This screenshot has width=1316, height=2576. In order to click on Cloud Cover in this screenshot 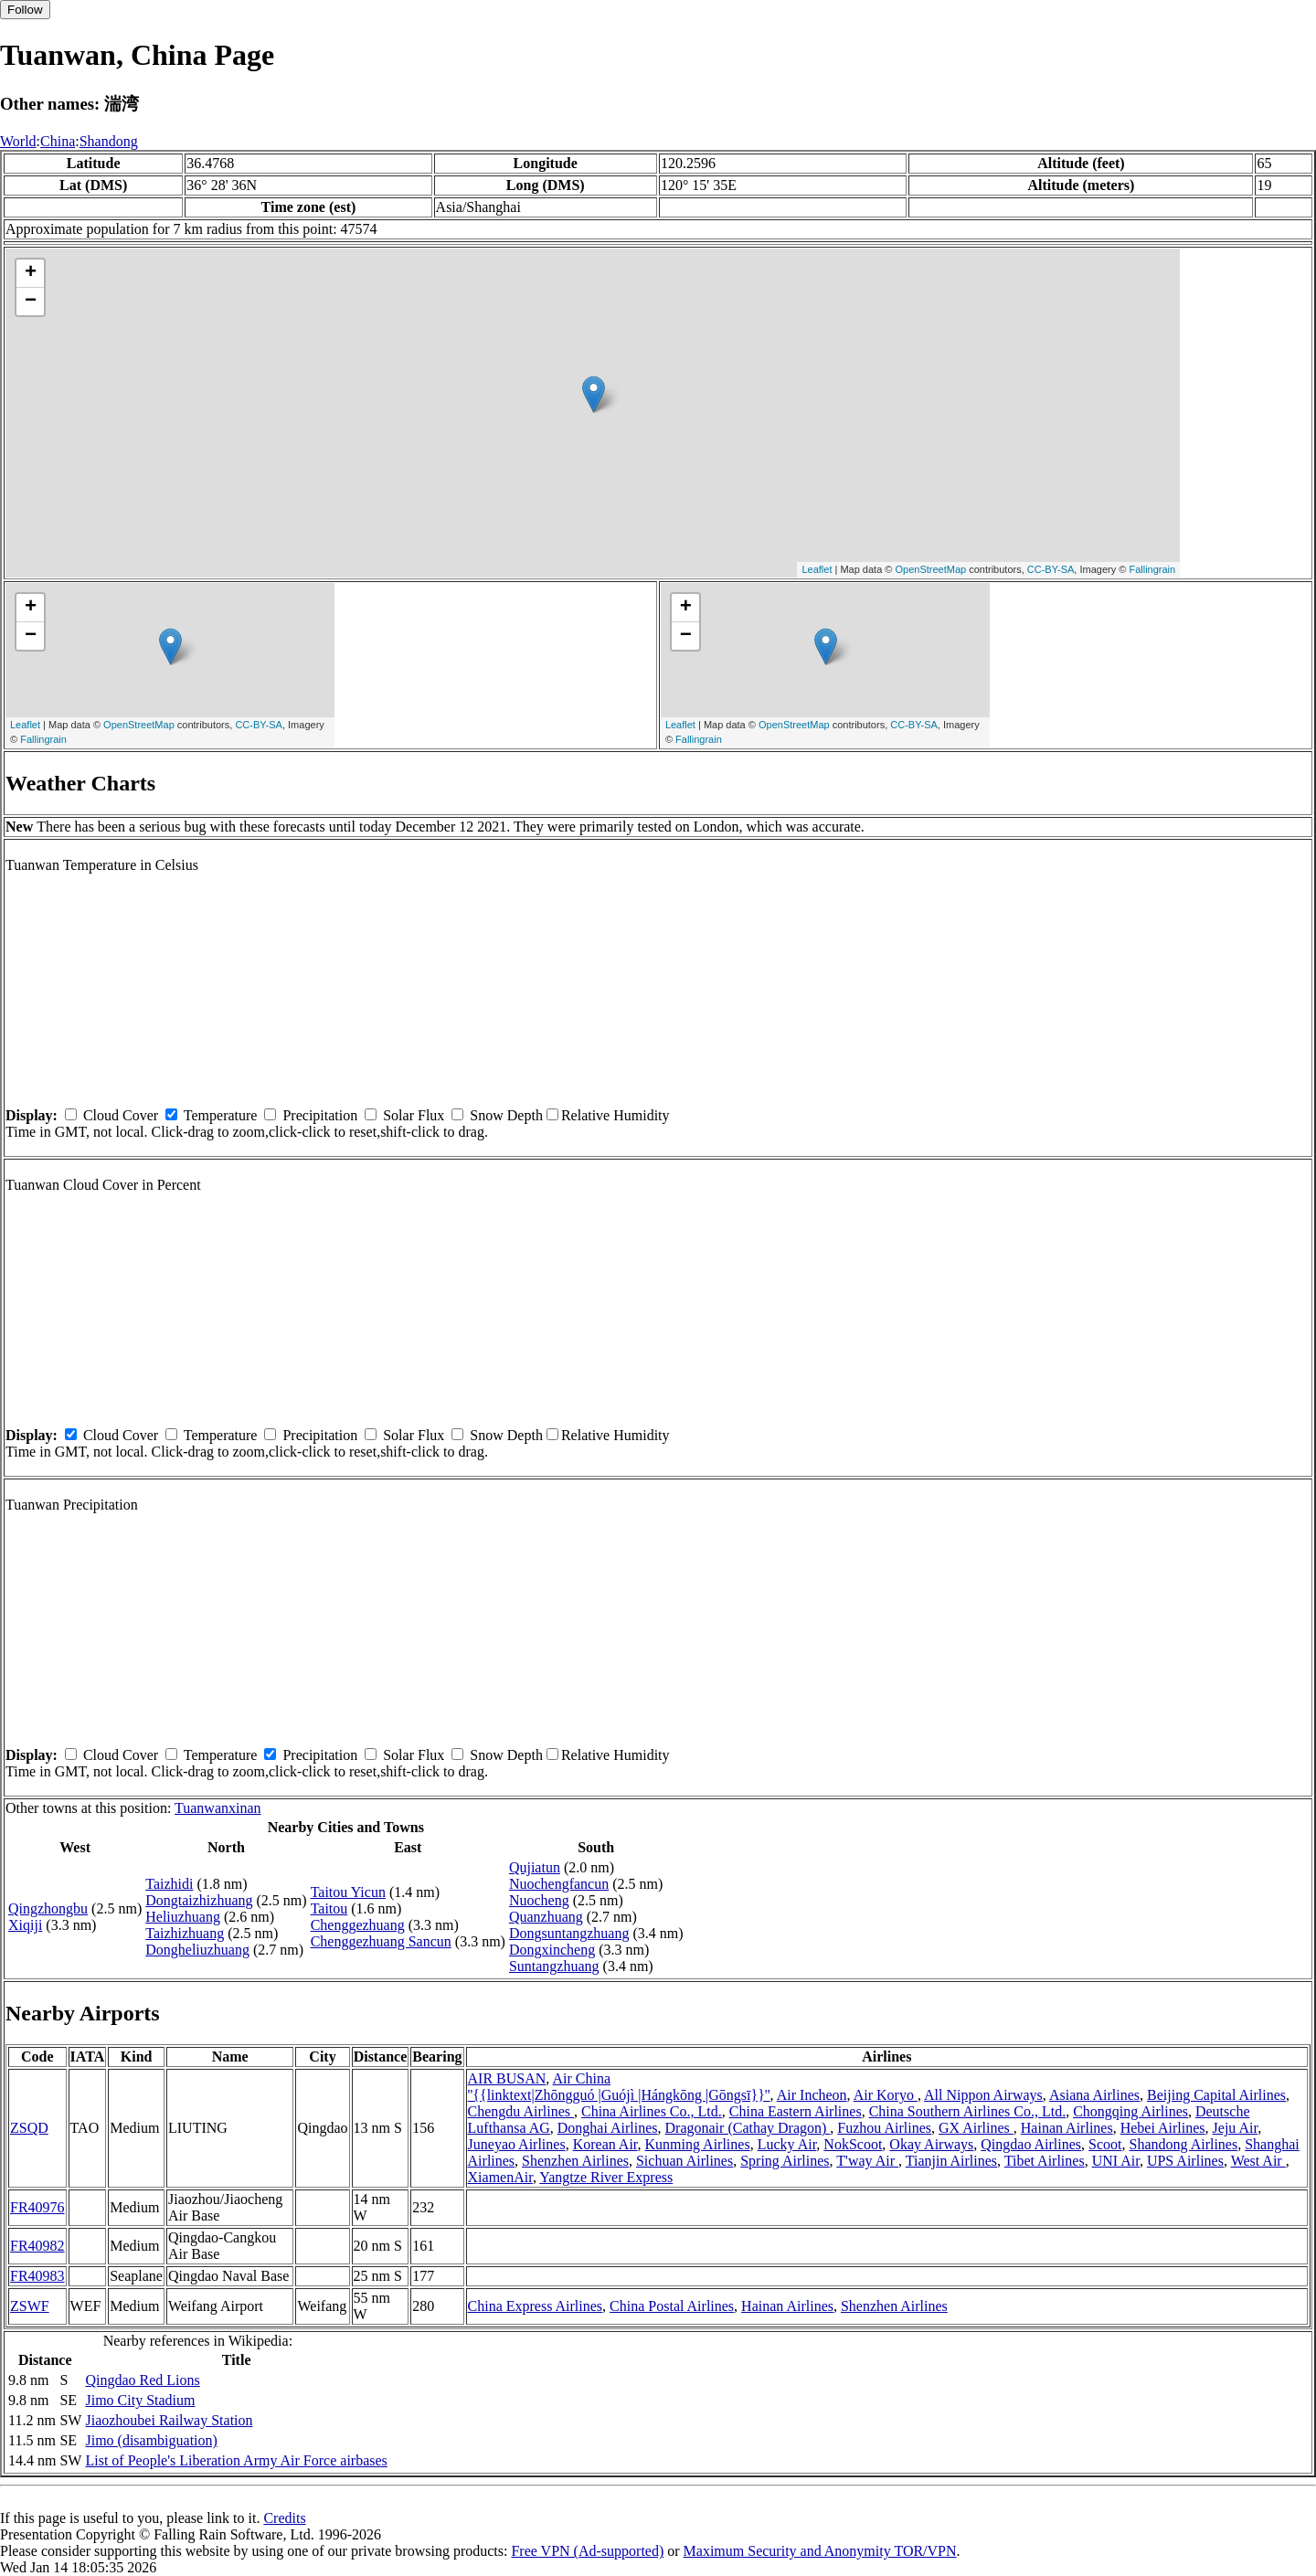, I will do `click(120, 1115)`.